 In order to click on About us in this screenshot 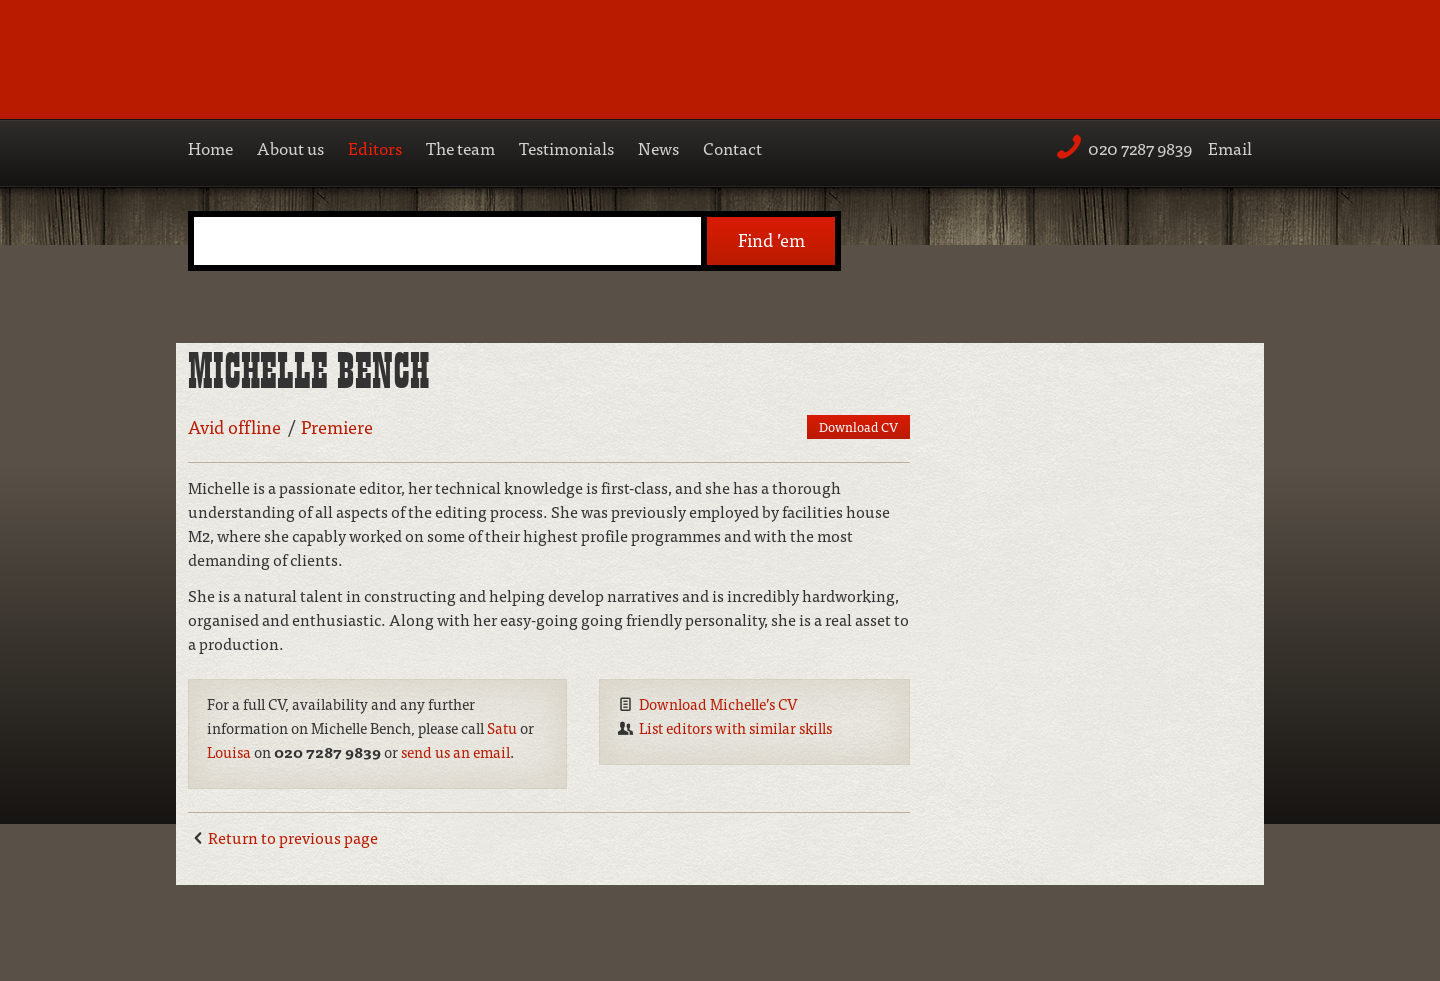, I will do `click(290, 147)`.